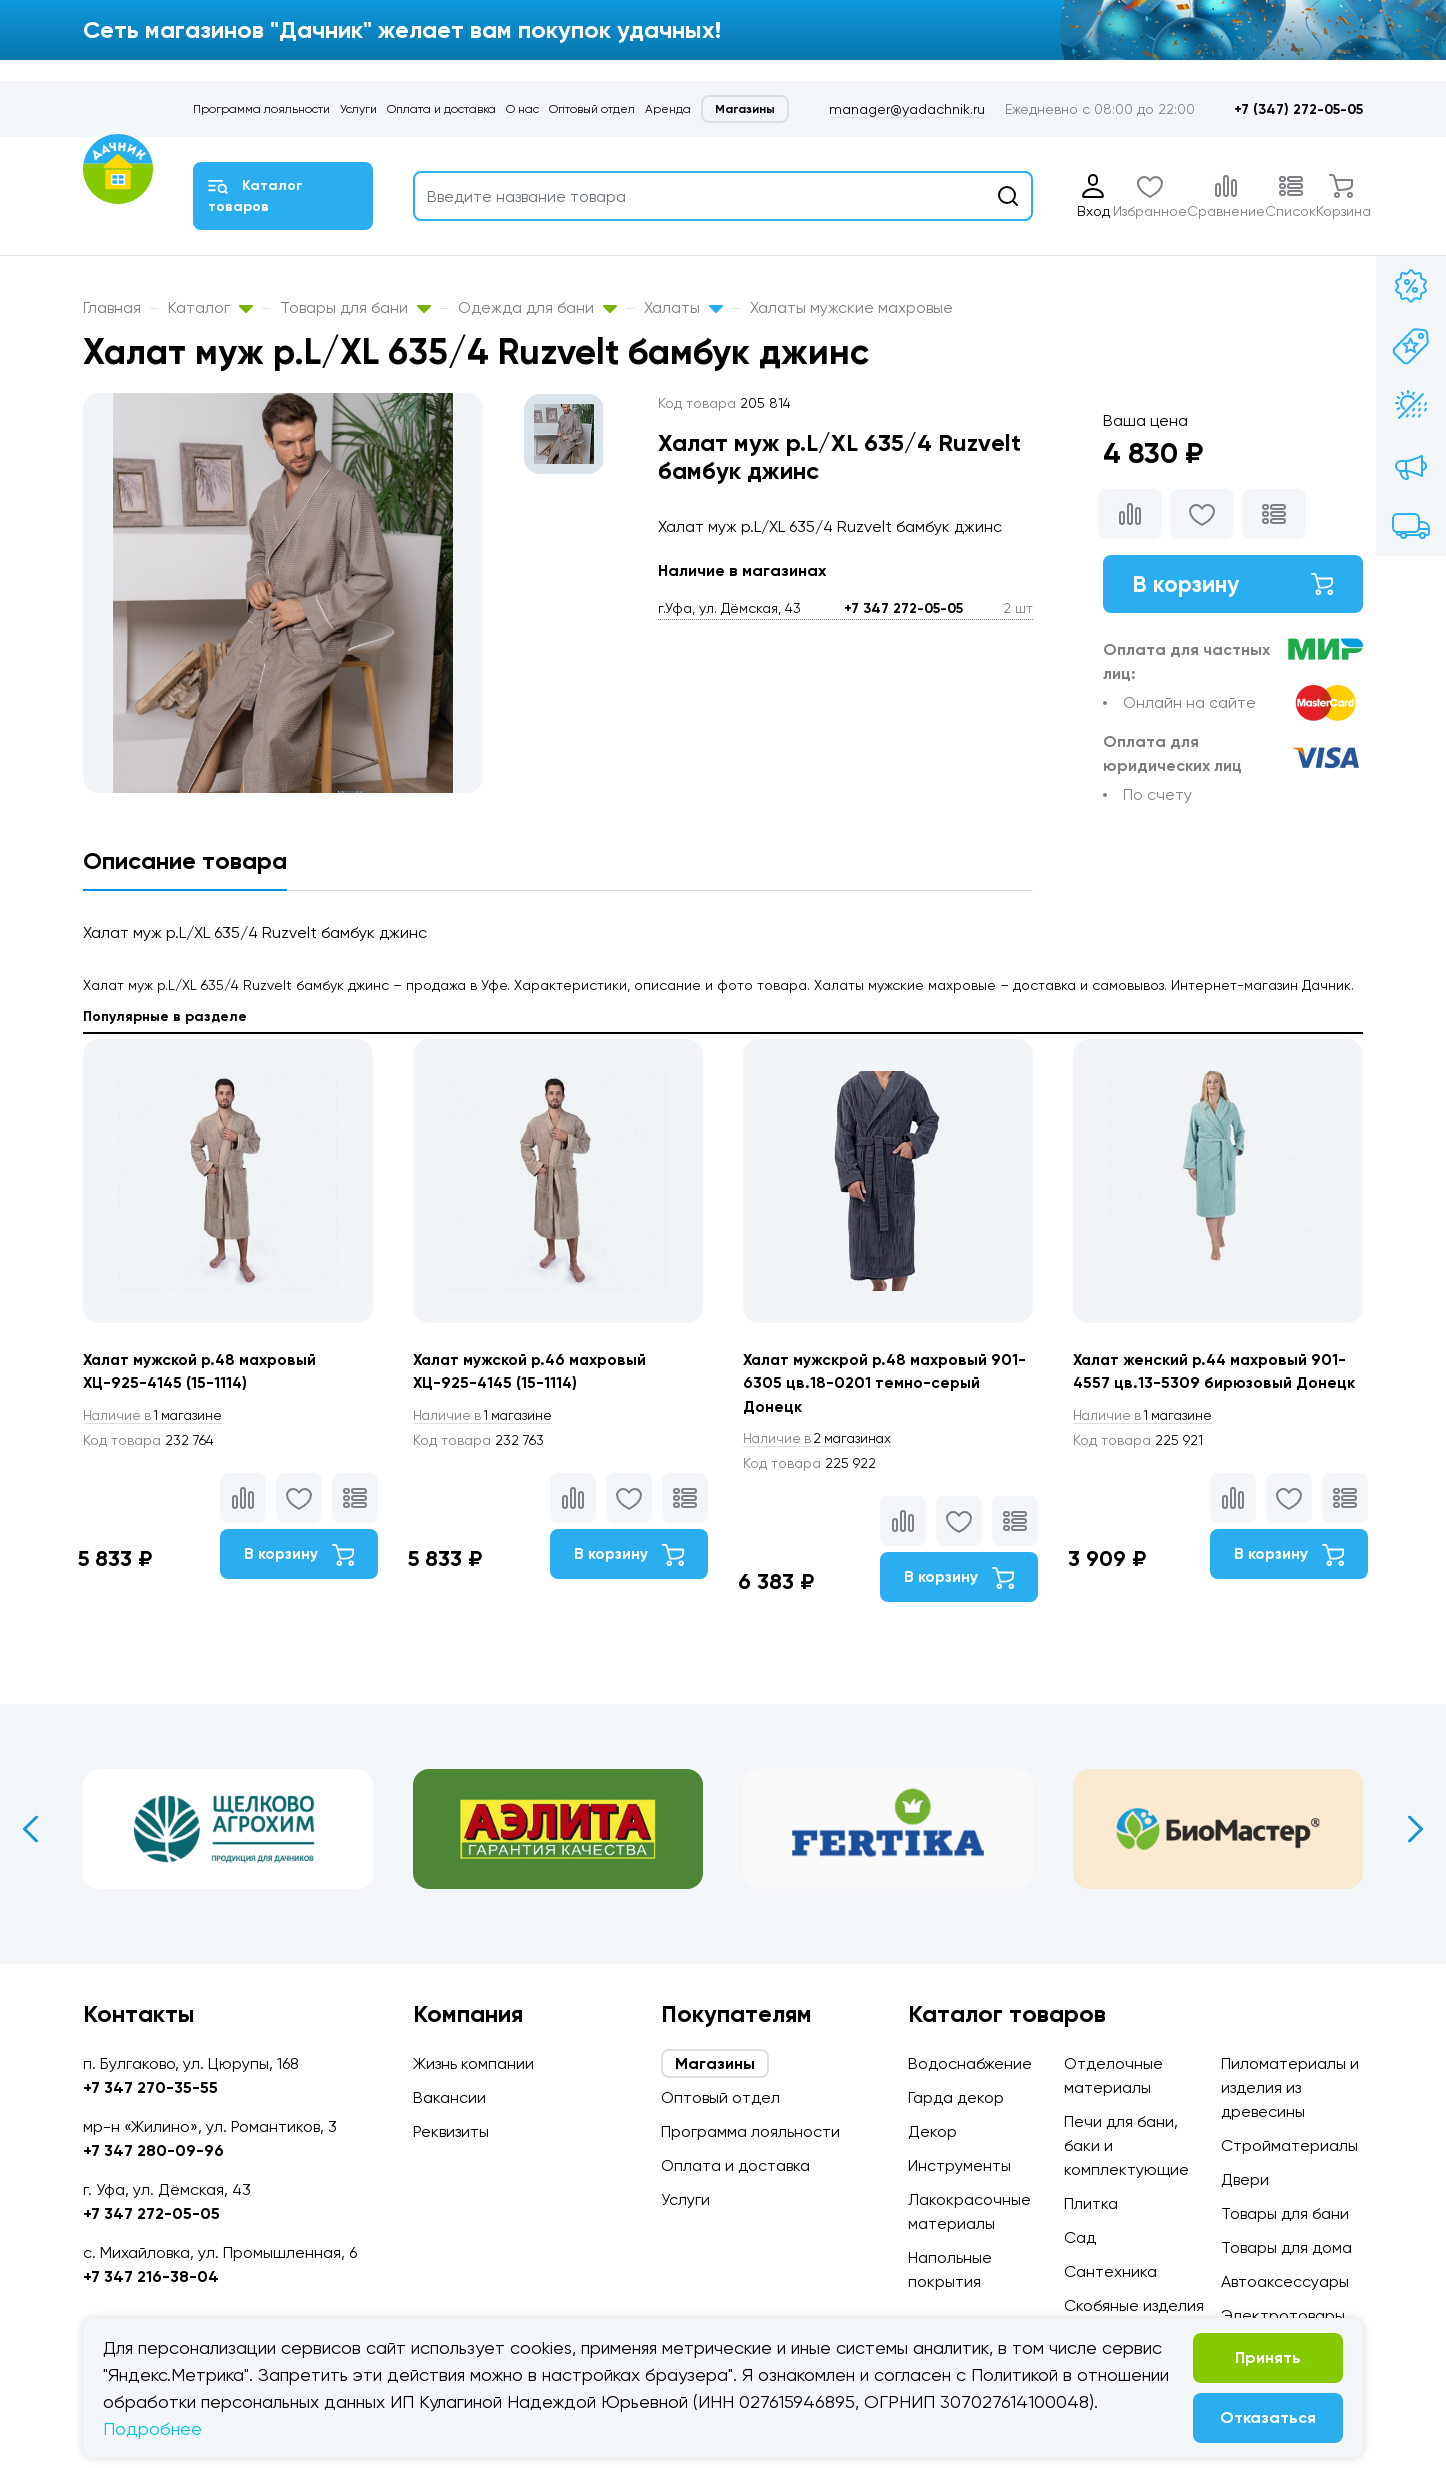 The height and width of the screenshot is (2468, 1446). Describe the element at coordinates (851, 307) in the screenshot. I see `Халаты мужские махровые` at that location.